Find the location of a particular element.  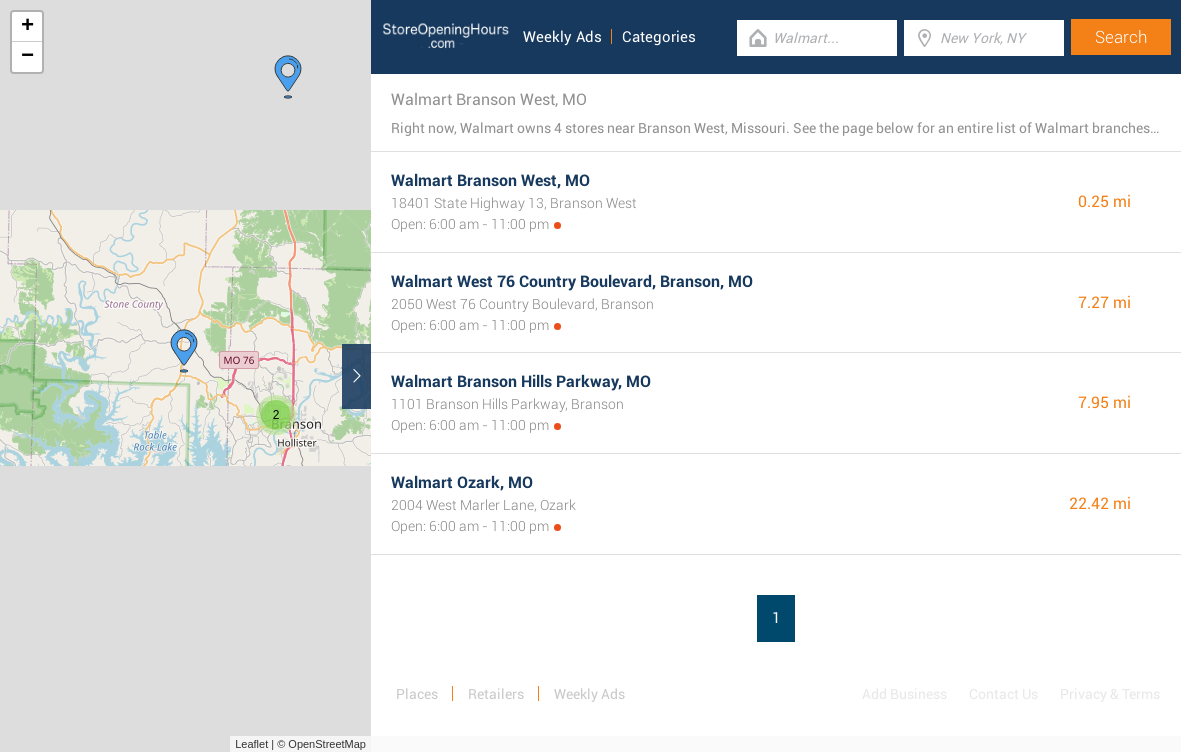

Add Business is located at coordinates (904, 694).